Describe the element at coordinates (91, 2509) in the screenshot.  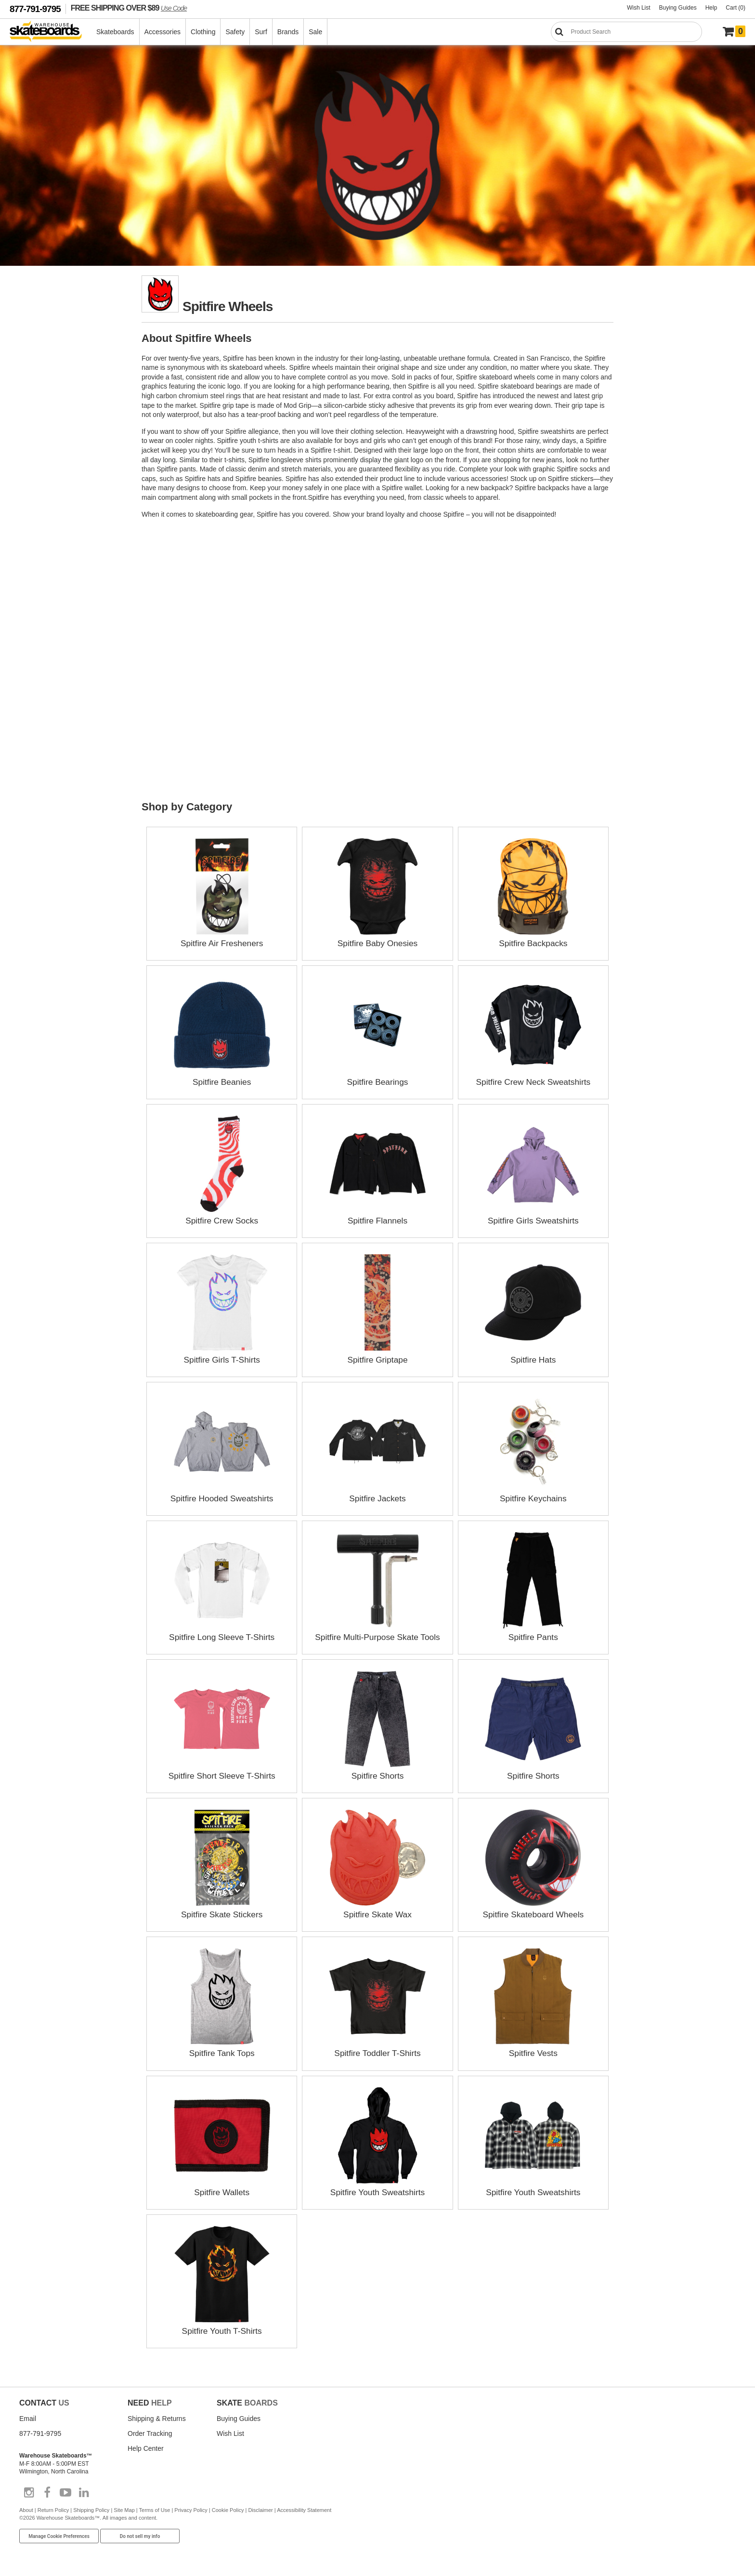
I see `Shipping Policy` at that location.